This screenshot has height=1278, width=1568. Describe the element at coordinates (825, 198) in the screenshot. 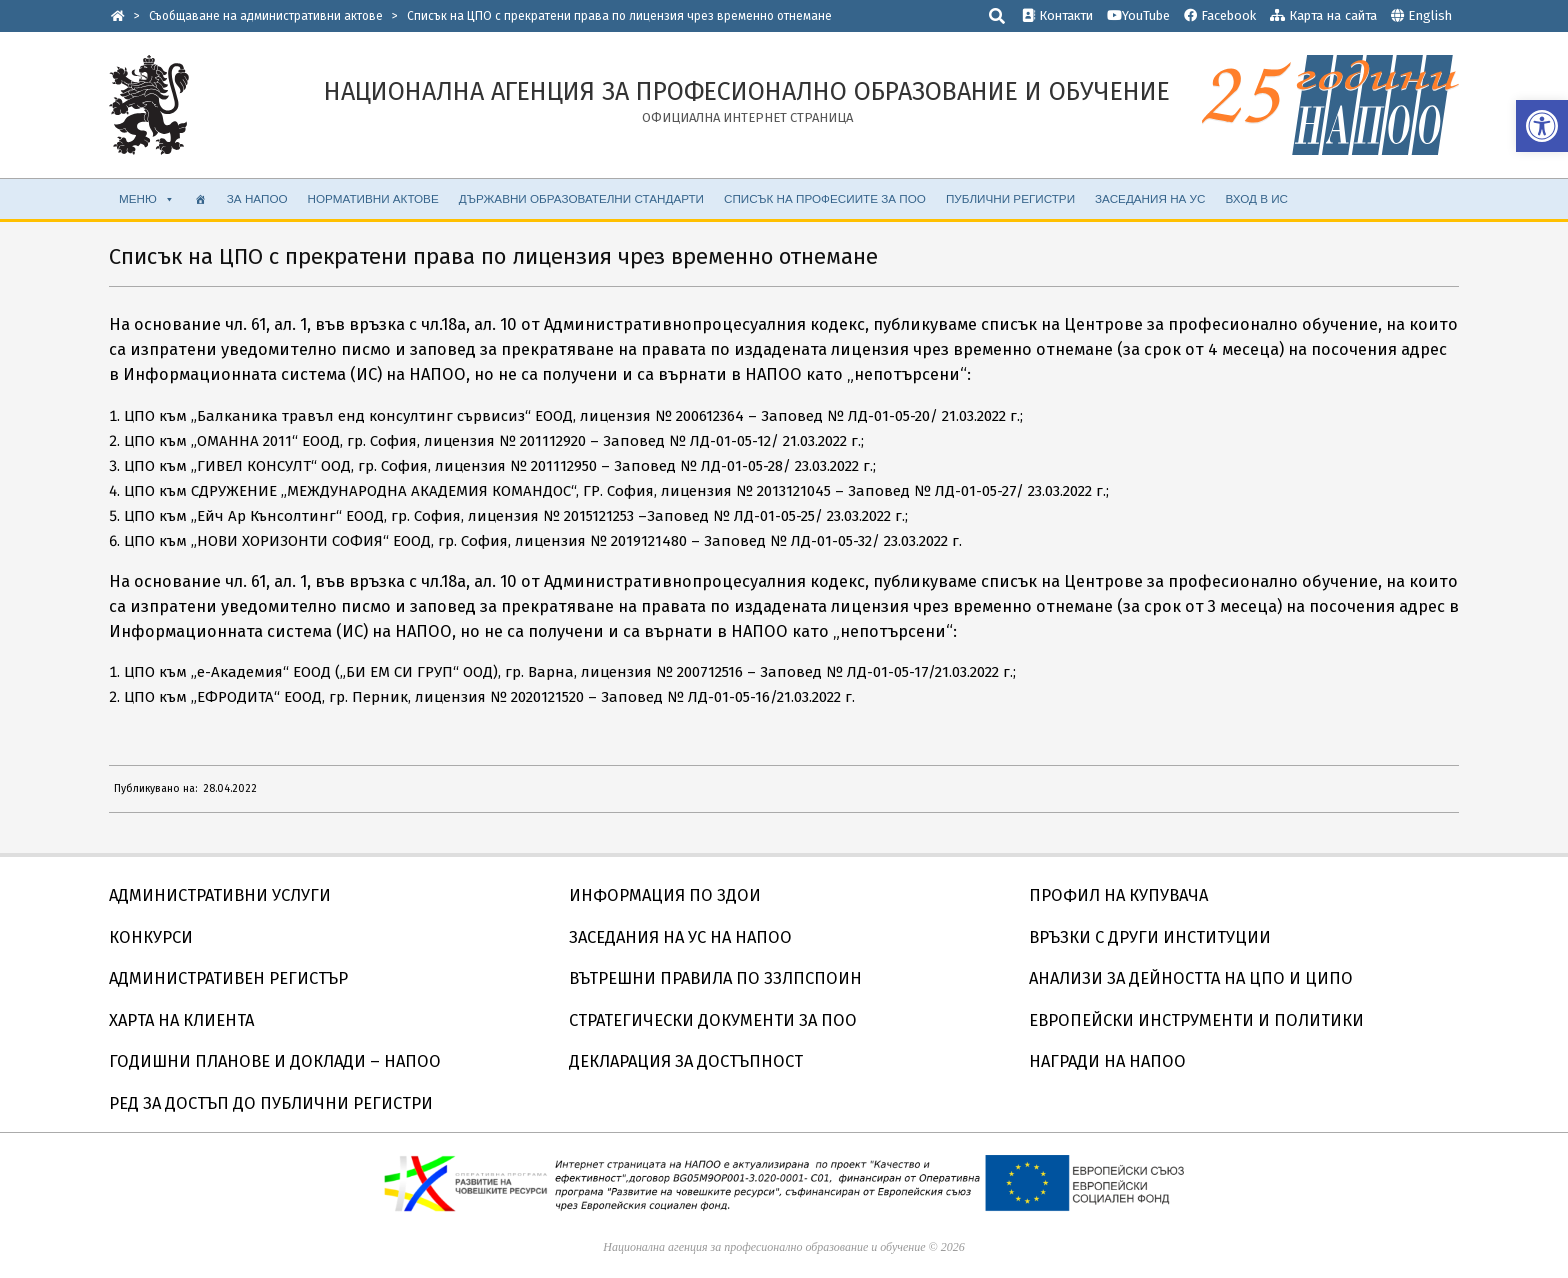

I see `Списък на професиите за ПОО [link]` at that location.